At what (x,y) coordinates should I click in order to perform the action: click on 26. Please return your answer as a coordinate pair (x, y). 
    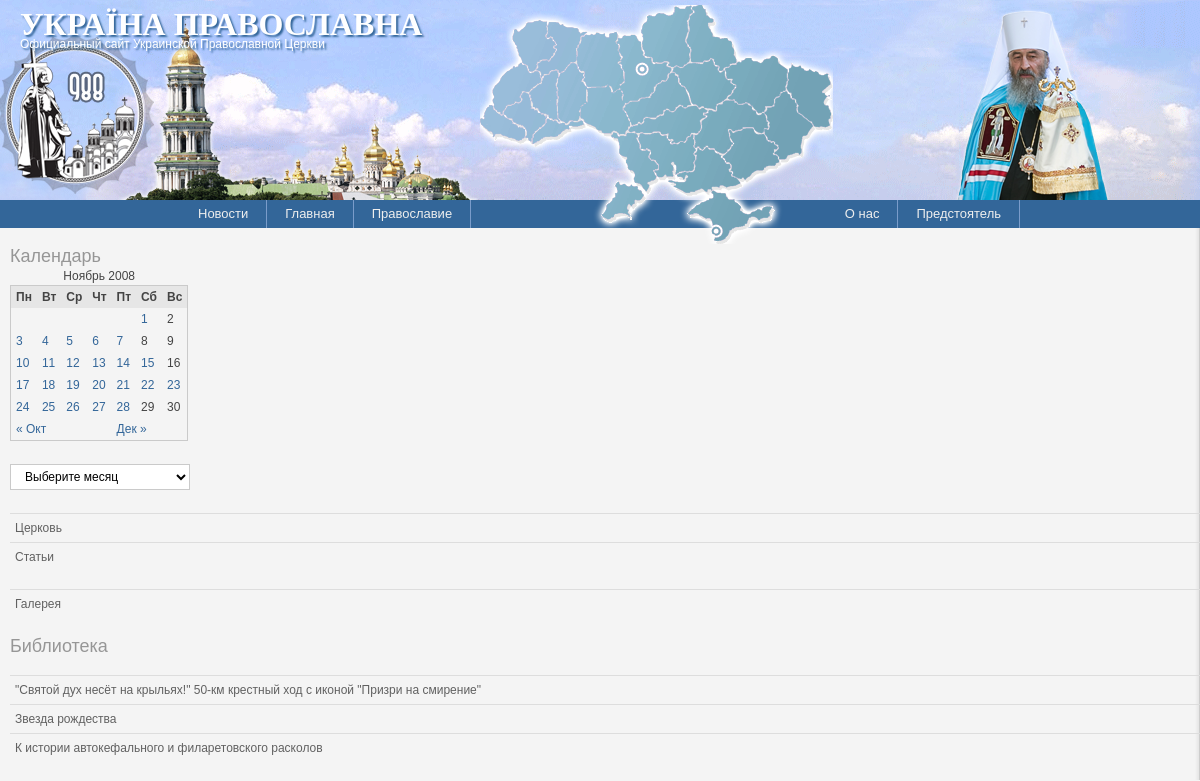
    Looking at the image, I should click on (72, 407).